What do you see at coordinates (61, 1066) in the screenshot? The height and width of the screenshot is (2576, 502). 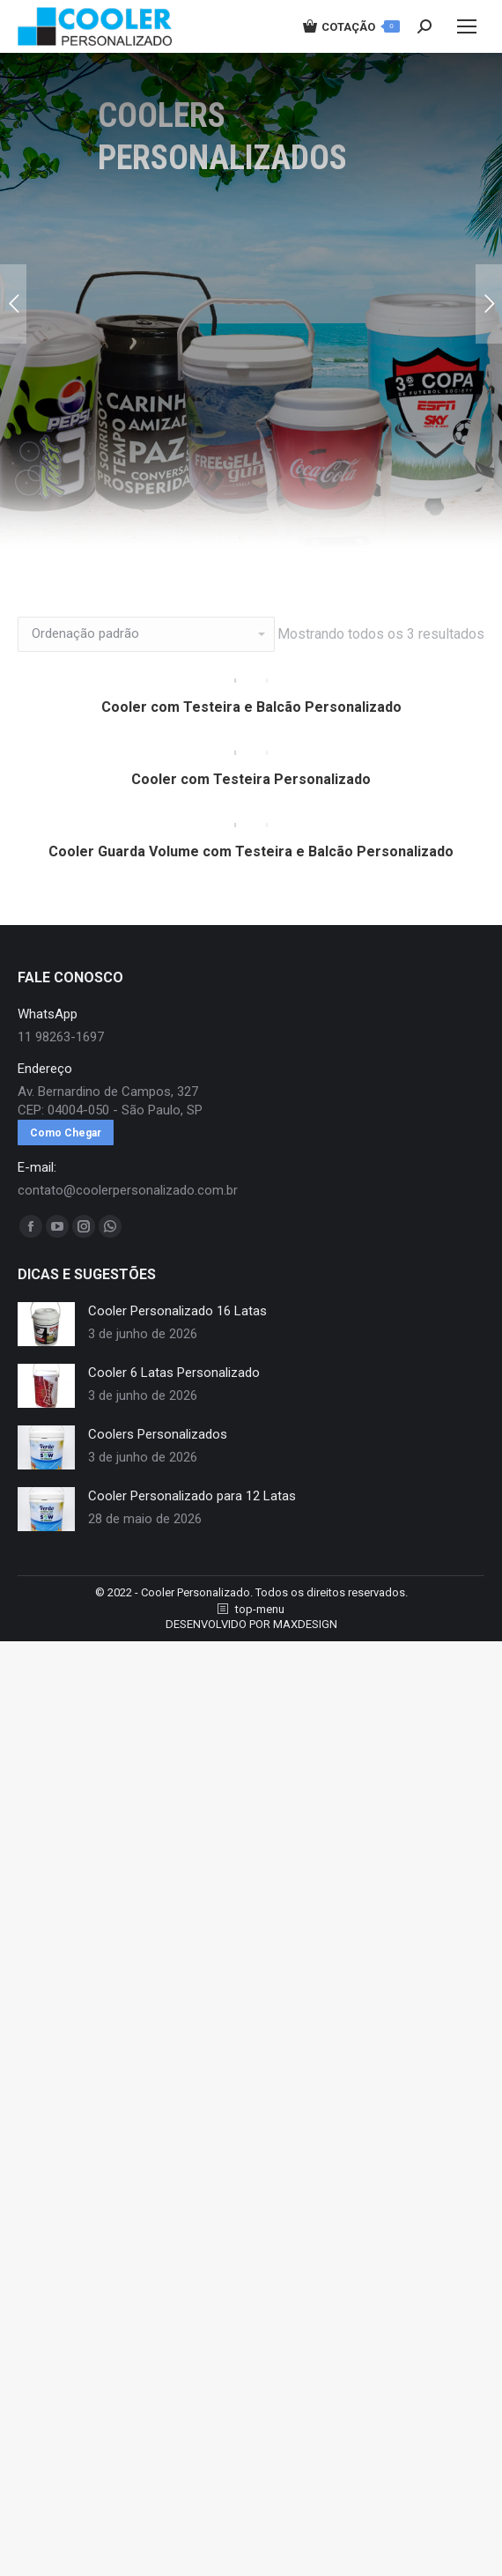 I see `11 98263-1697` at bounding box center [61, 1066].